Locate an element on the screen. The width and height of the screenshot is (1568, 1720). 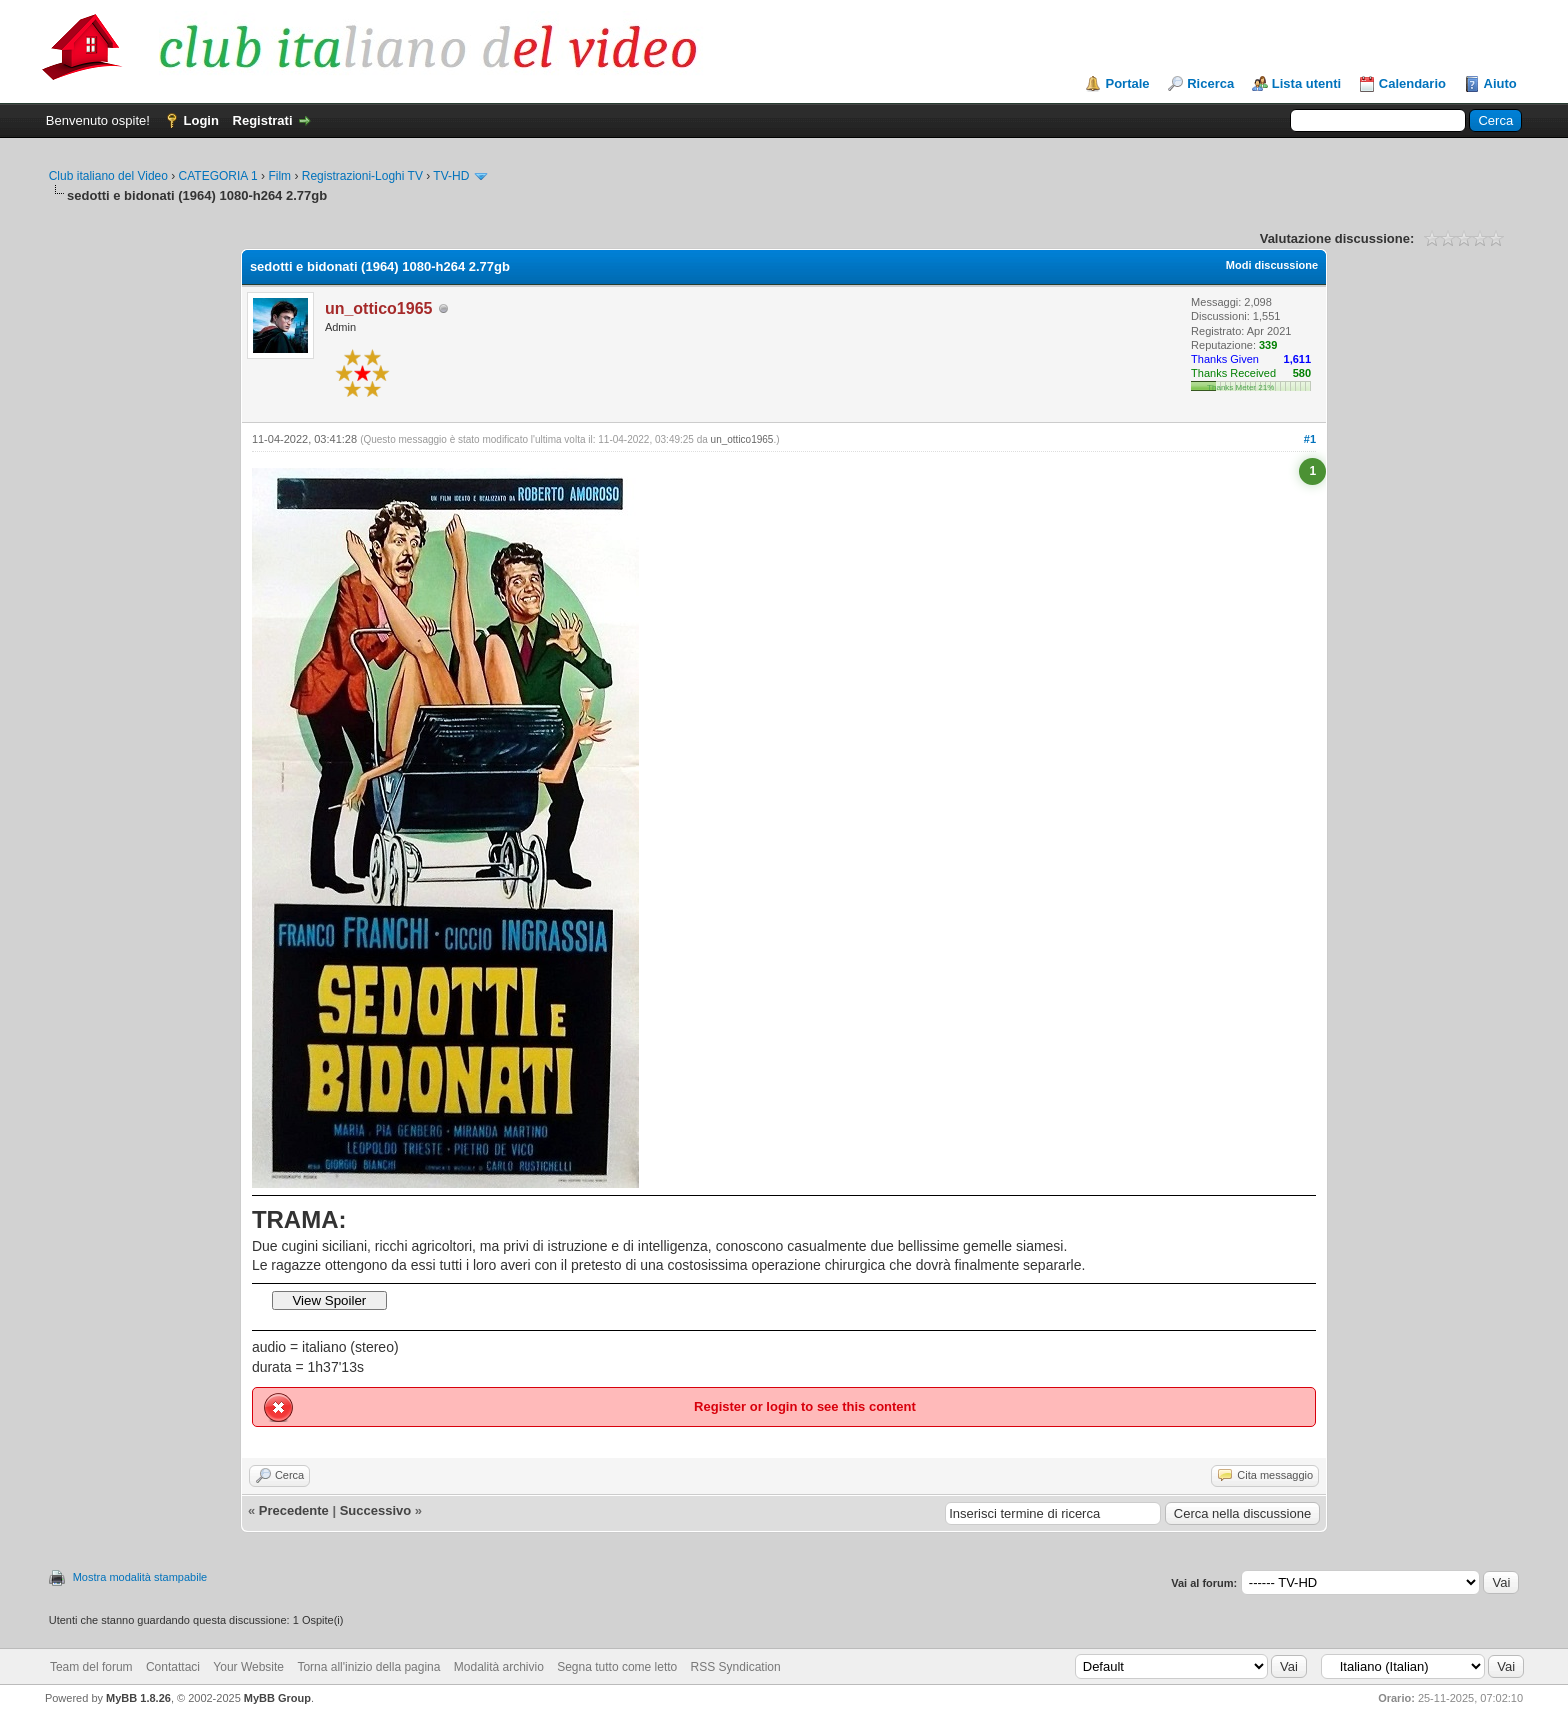
Mostra modalità stampabile is located at coordinates (140, 1577).